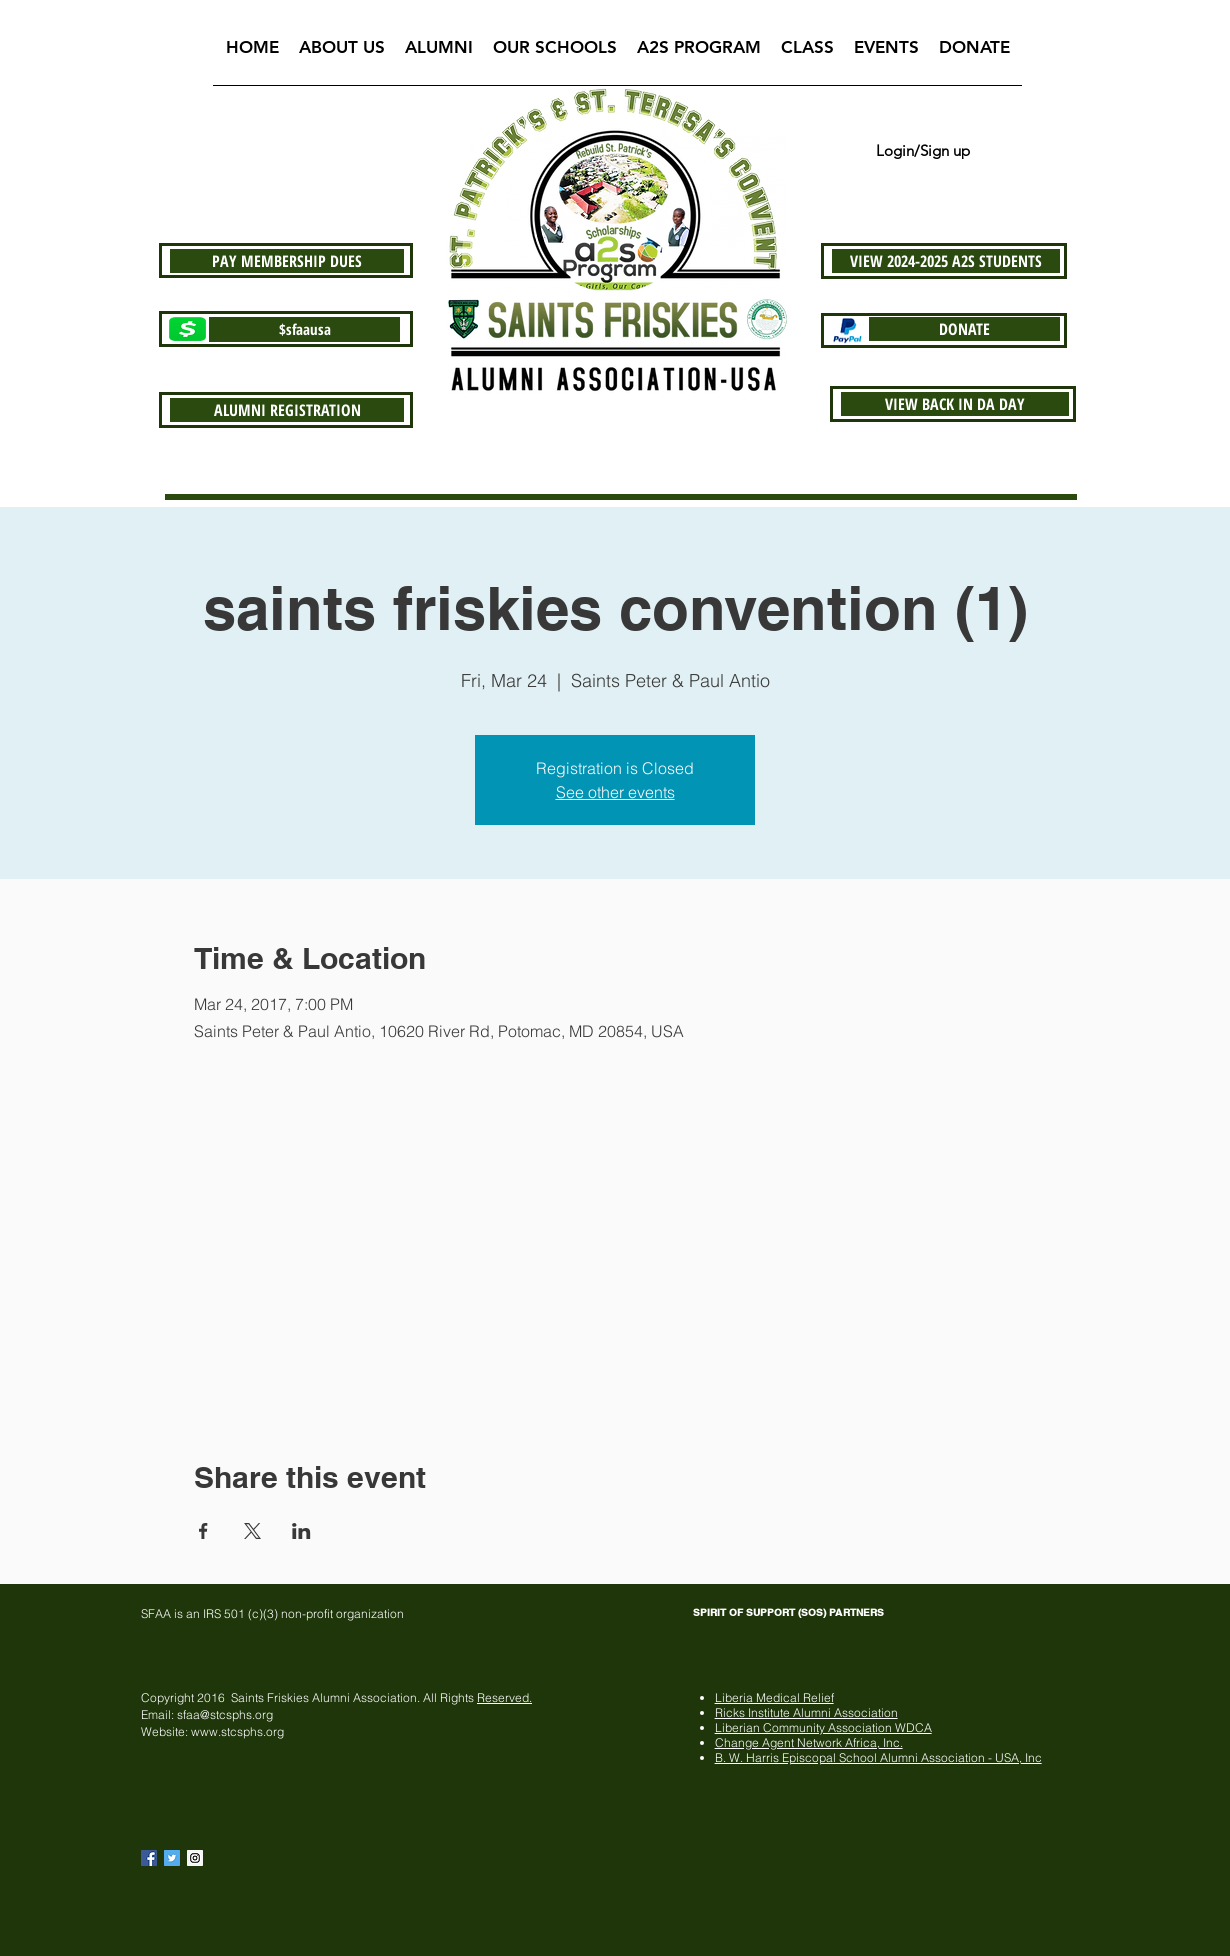 The height and width of the screenshot is (1956, 1230). Describe the element at coordinates (149, 1858) in the screenshot. I see `[Facebook Basic Square]` at that location.